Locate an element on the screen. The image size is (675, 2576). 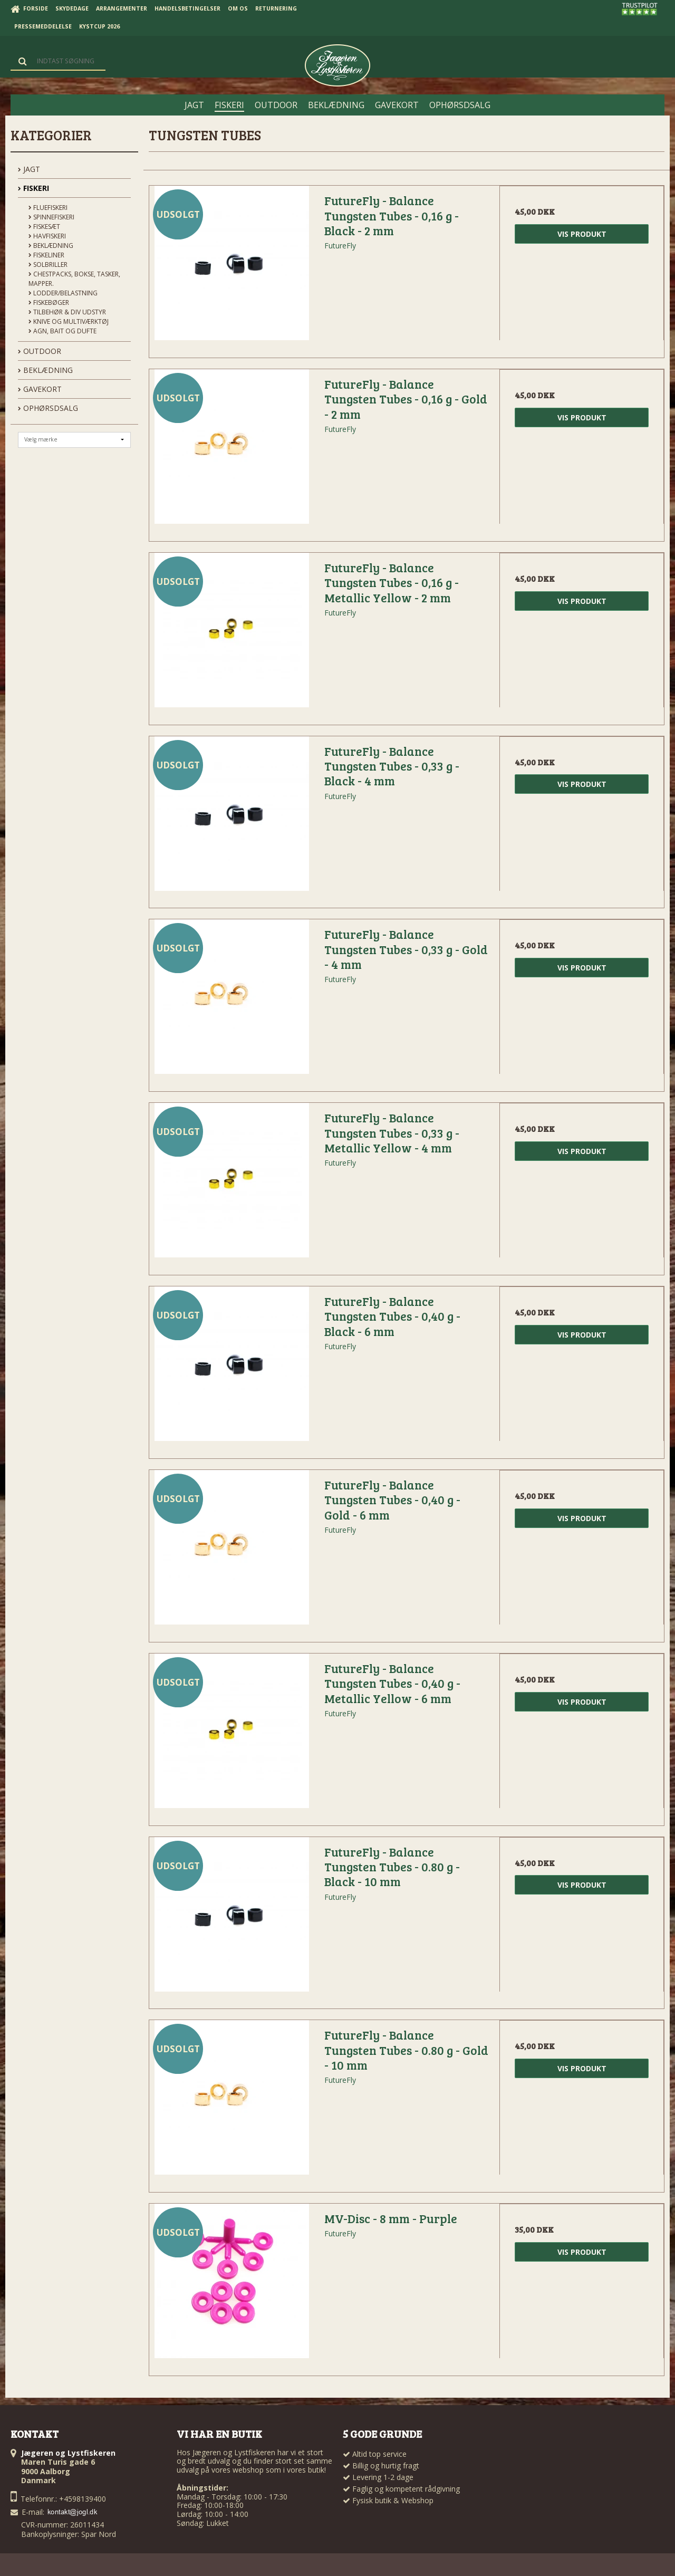
Havfiskeri is located at coordinates (47, 236).